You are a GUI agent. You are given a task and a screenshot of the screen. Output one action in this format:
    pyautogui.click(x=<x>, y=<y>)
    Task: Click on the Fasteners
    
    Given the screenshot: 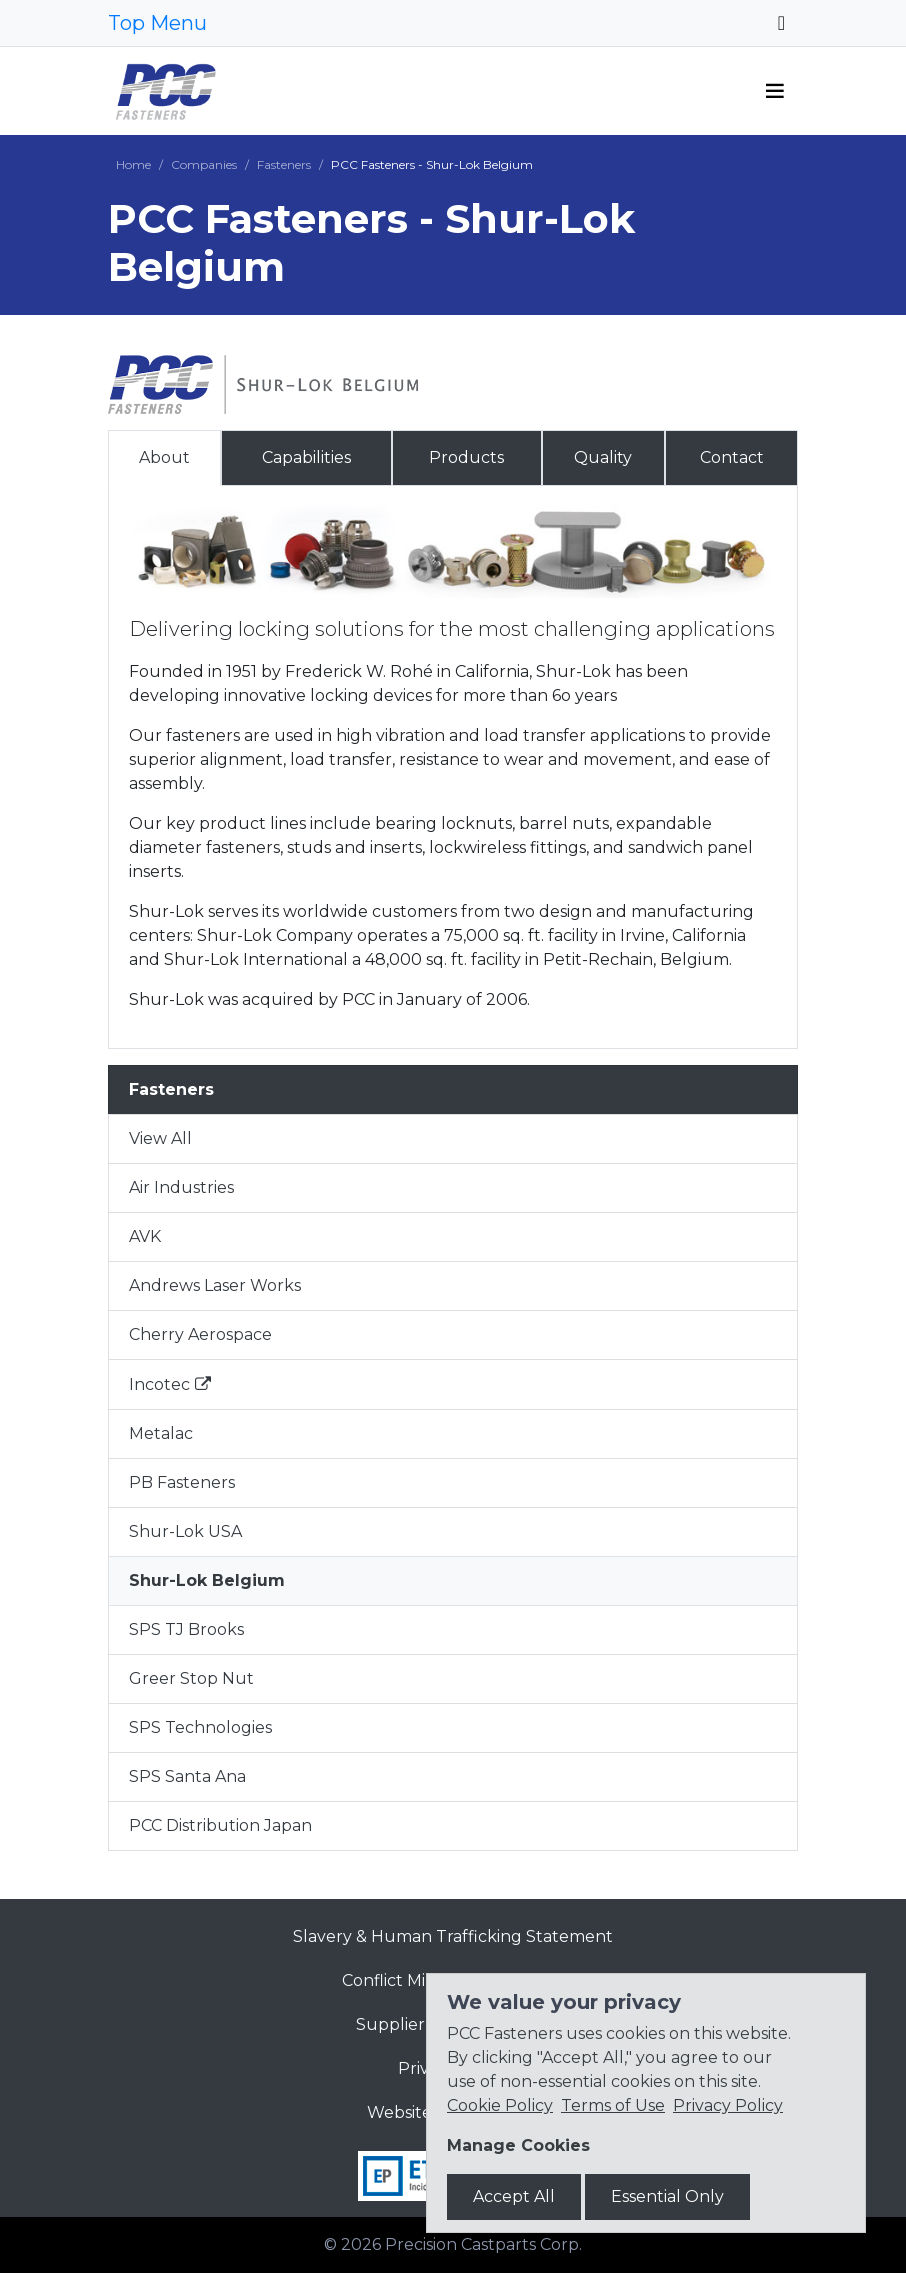 What is the action you would take?
    pyautogui.click(x=284, y=164)
    